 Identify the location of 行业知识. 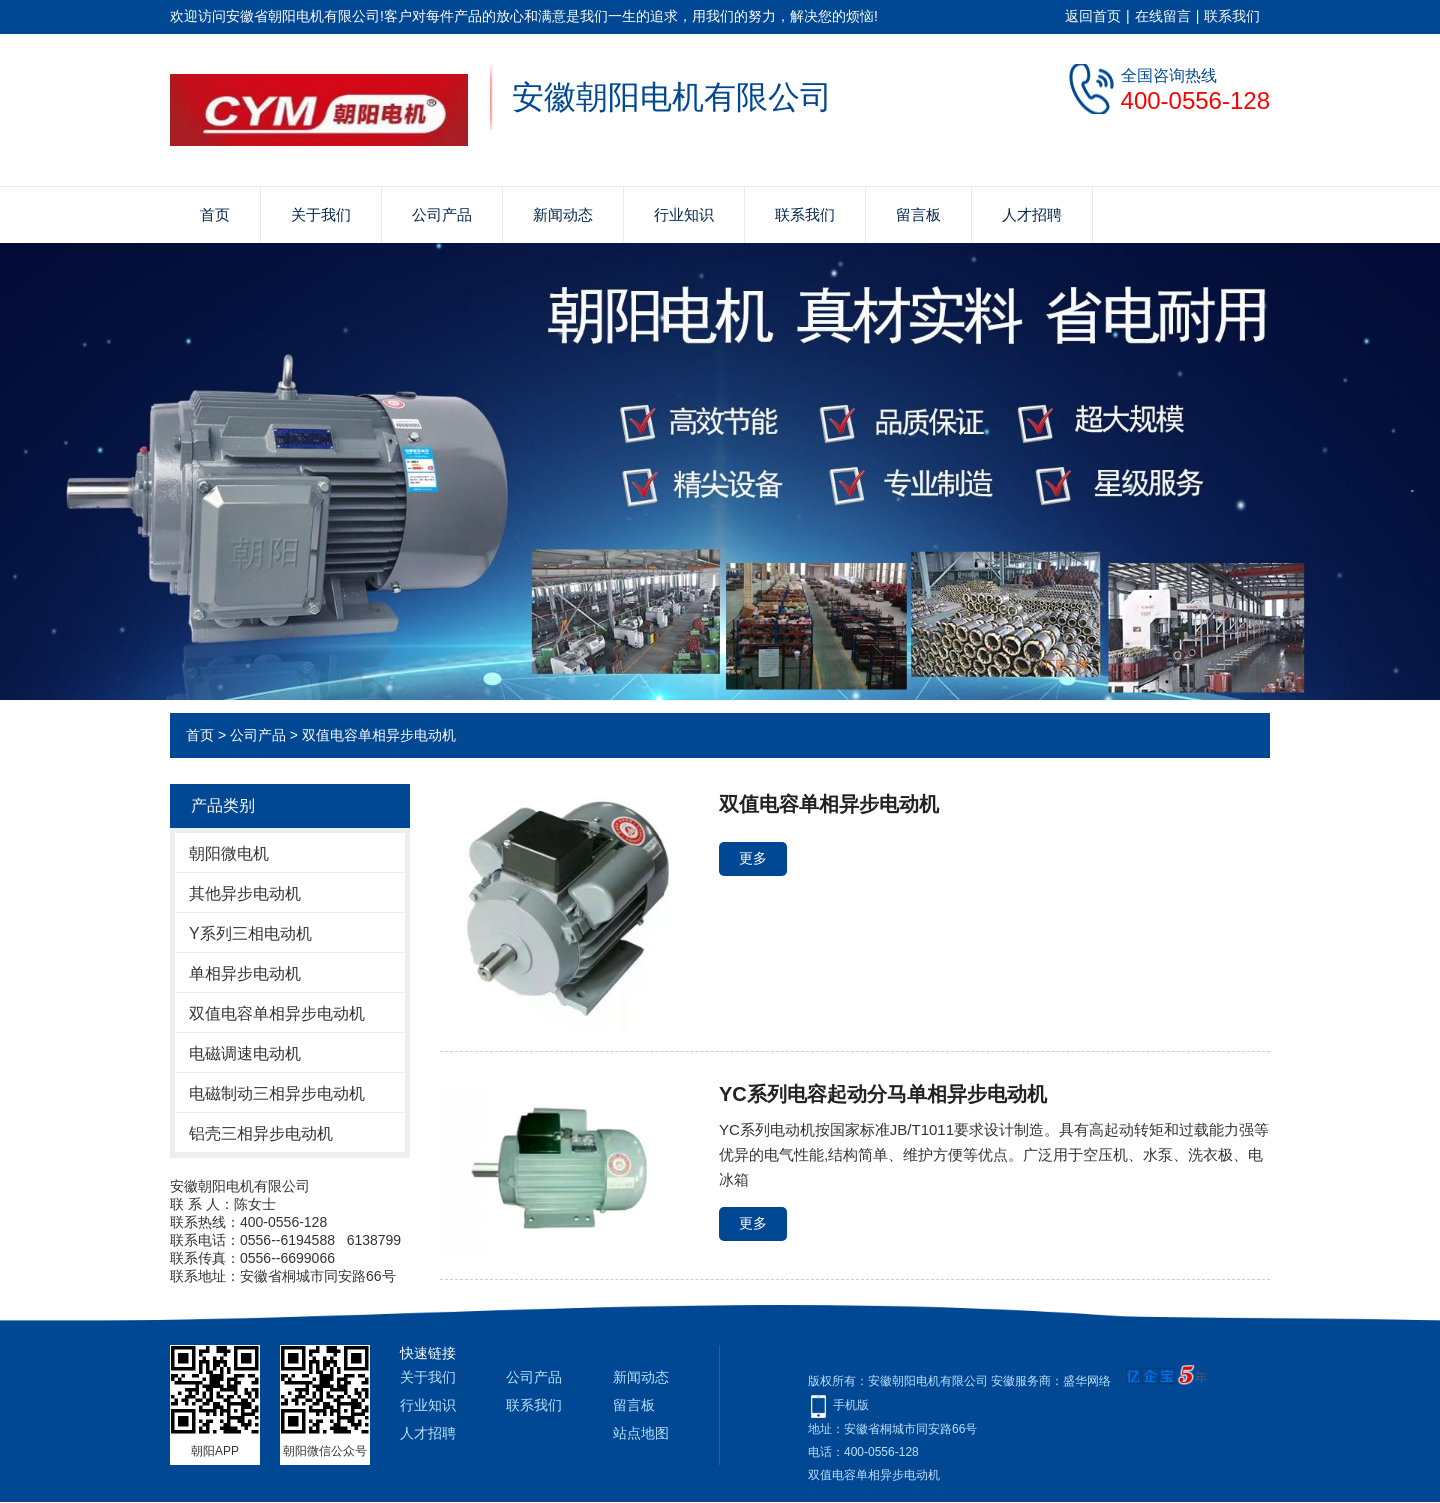
(684, 214).